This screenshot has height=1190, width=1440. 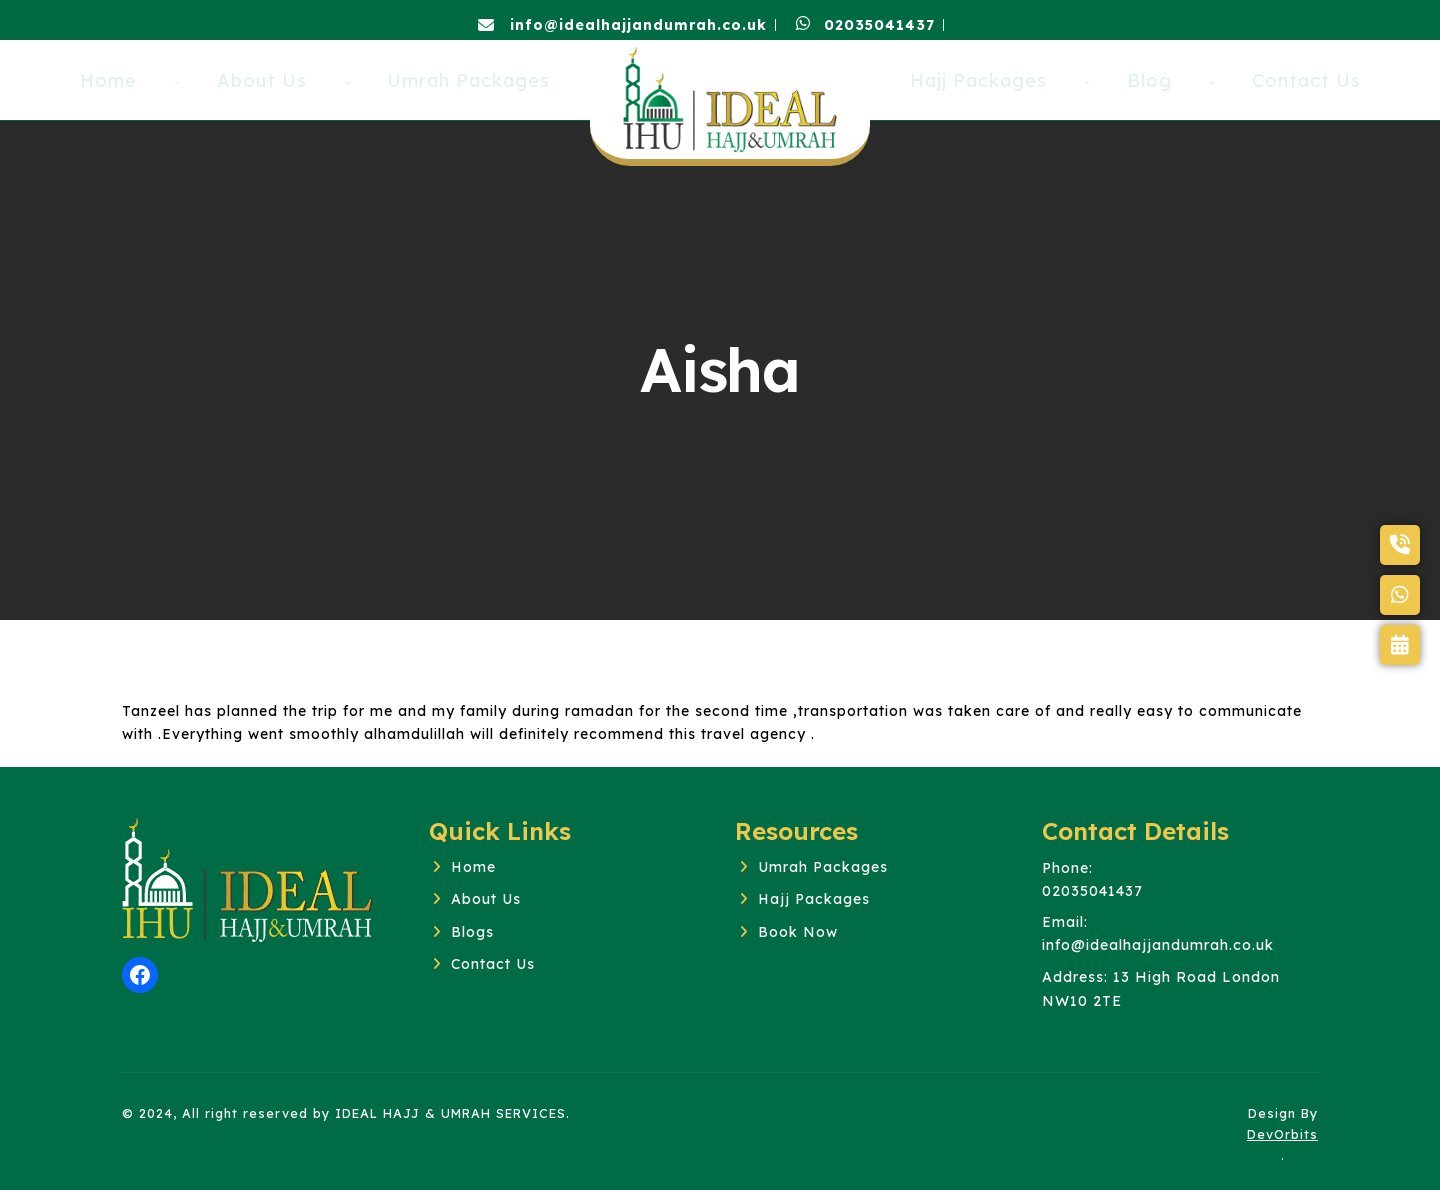 I want to click on Hajj Packages, so click(x=814, y=899).